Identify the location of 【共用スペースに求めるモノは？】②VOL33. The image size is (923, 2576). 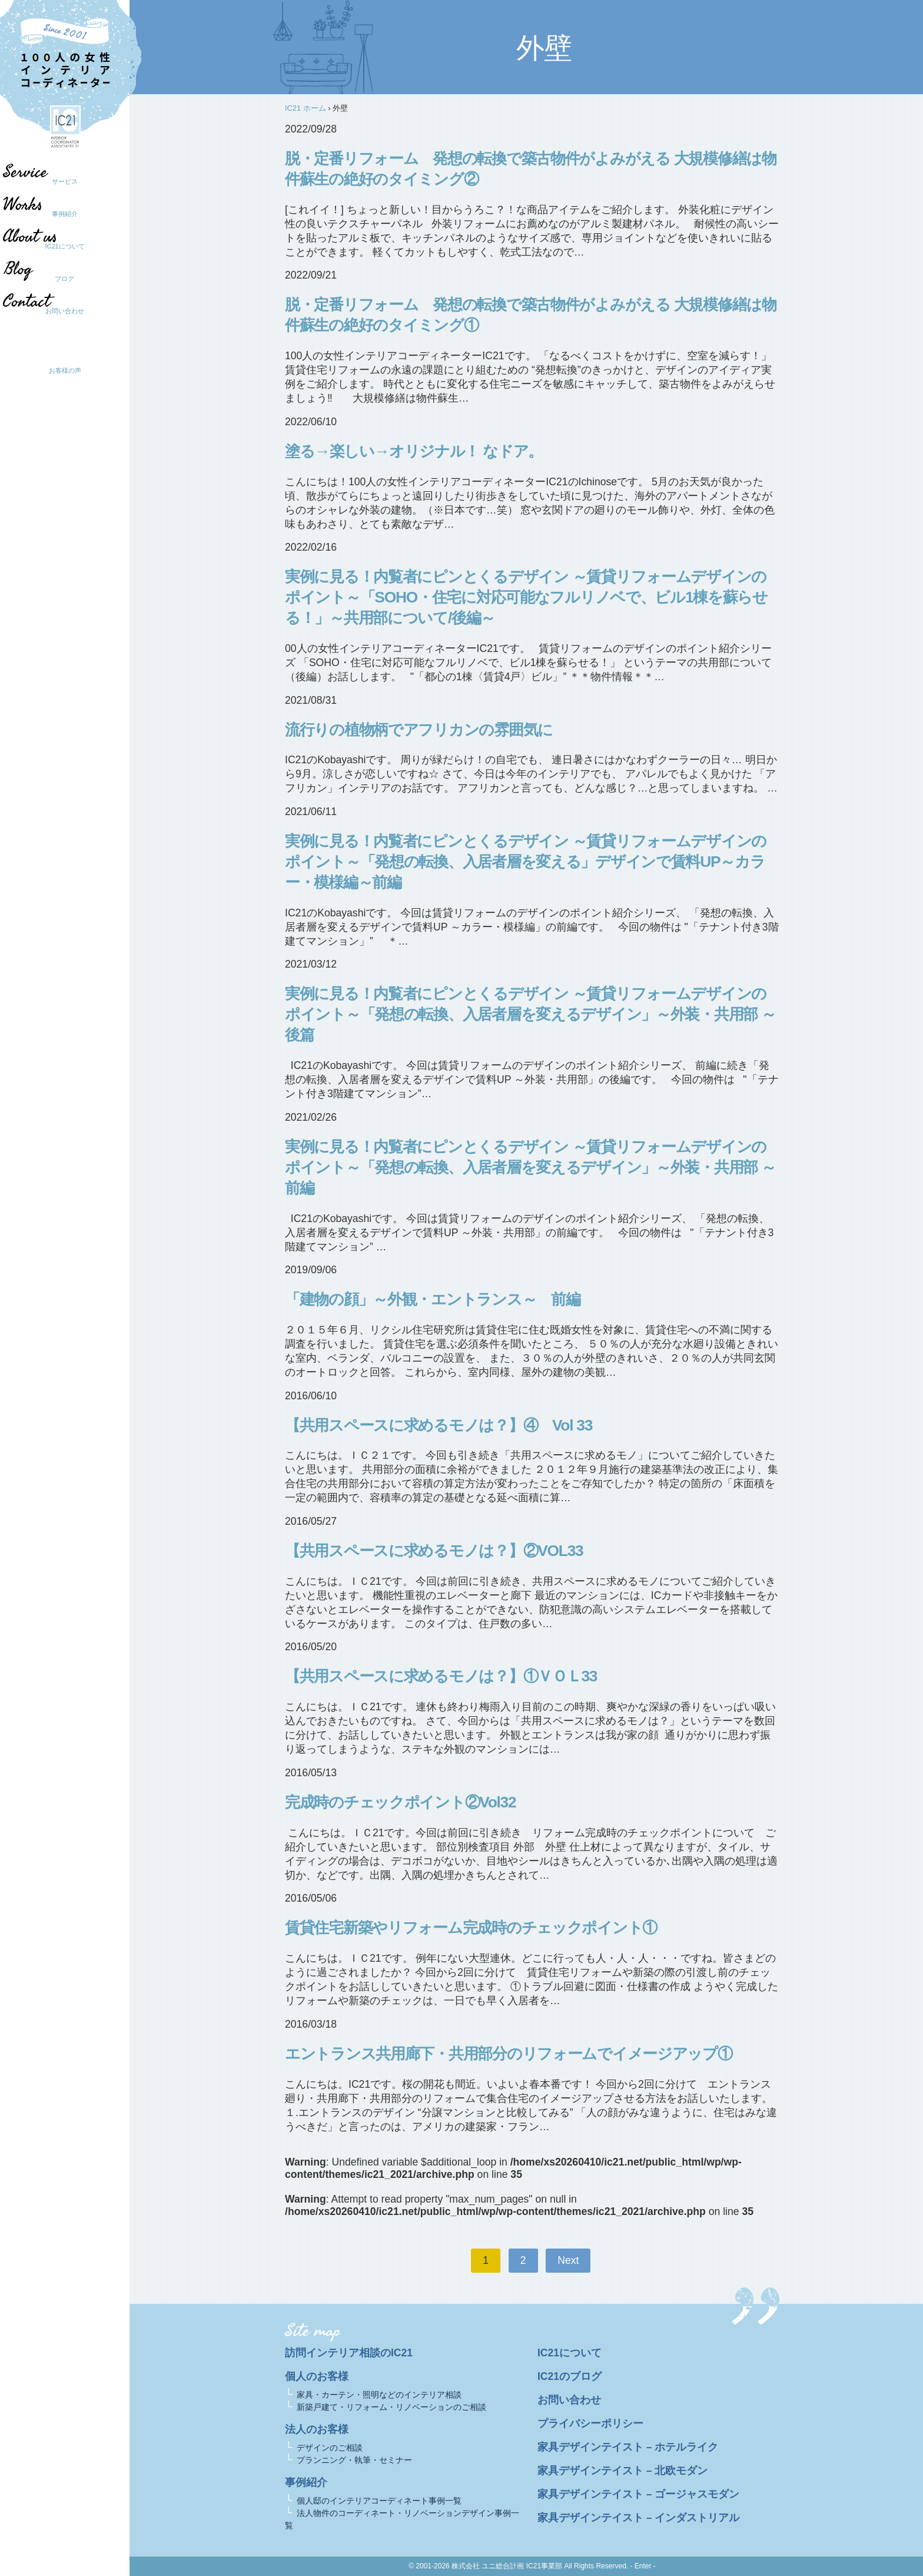
(434, 1550).